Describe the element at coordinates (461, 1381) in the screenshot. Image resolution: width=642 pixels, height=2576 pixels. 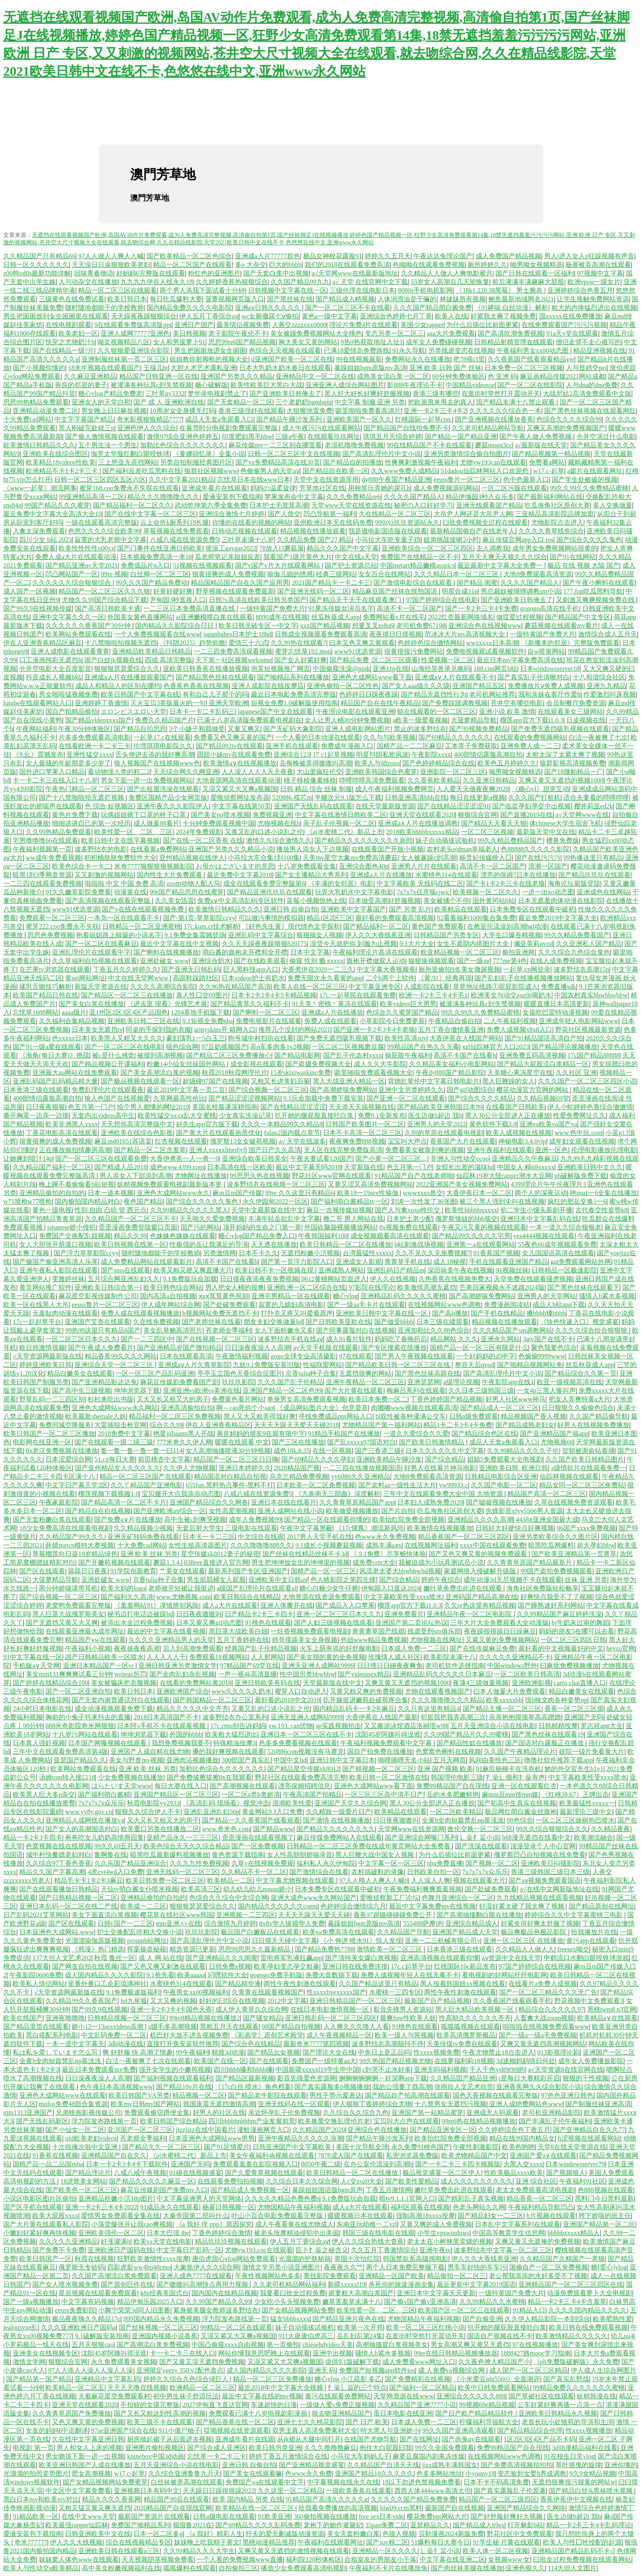
I see `a级理论视频` at that location.